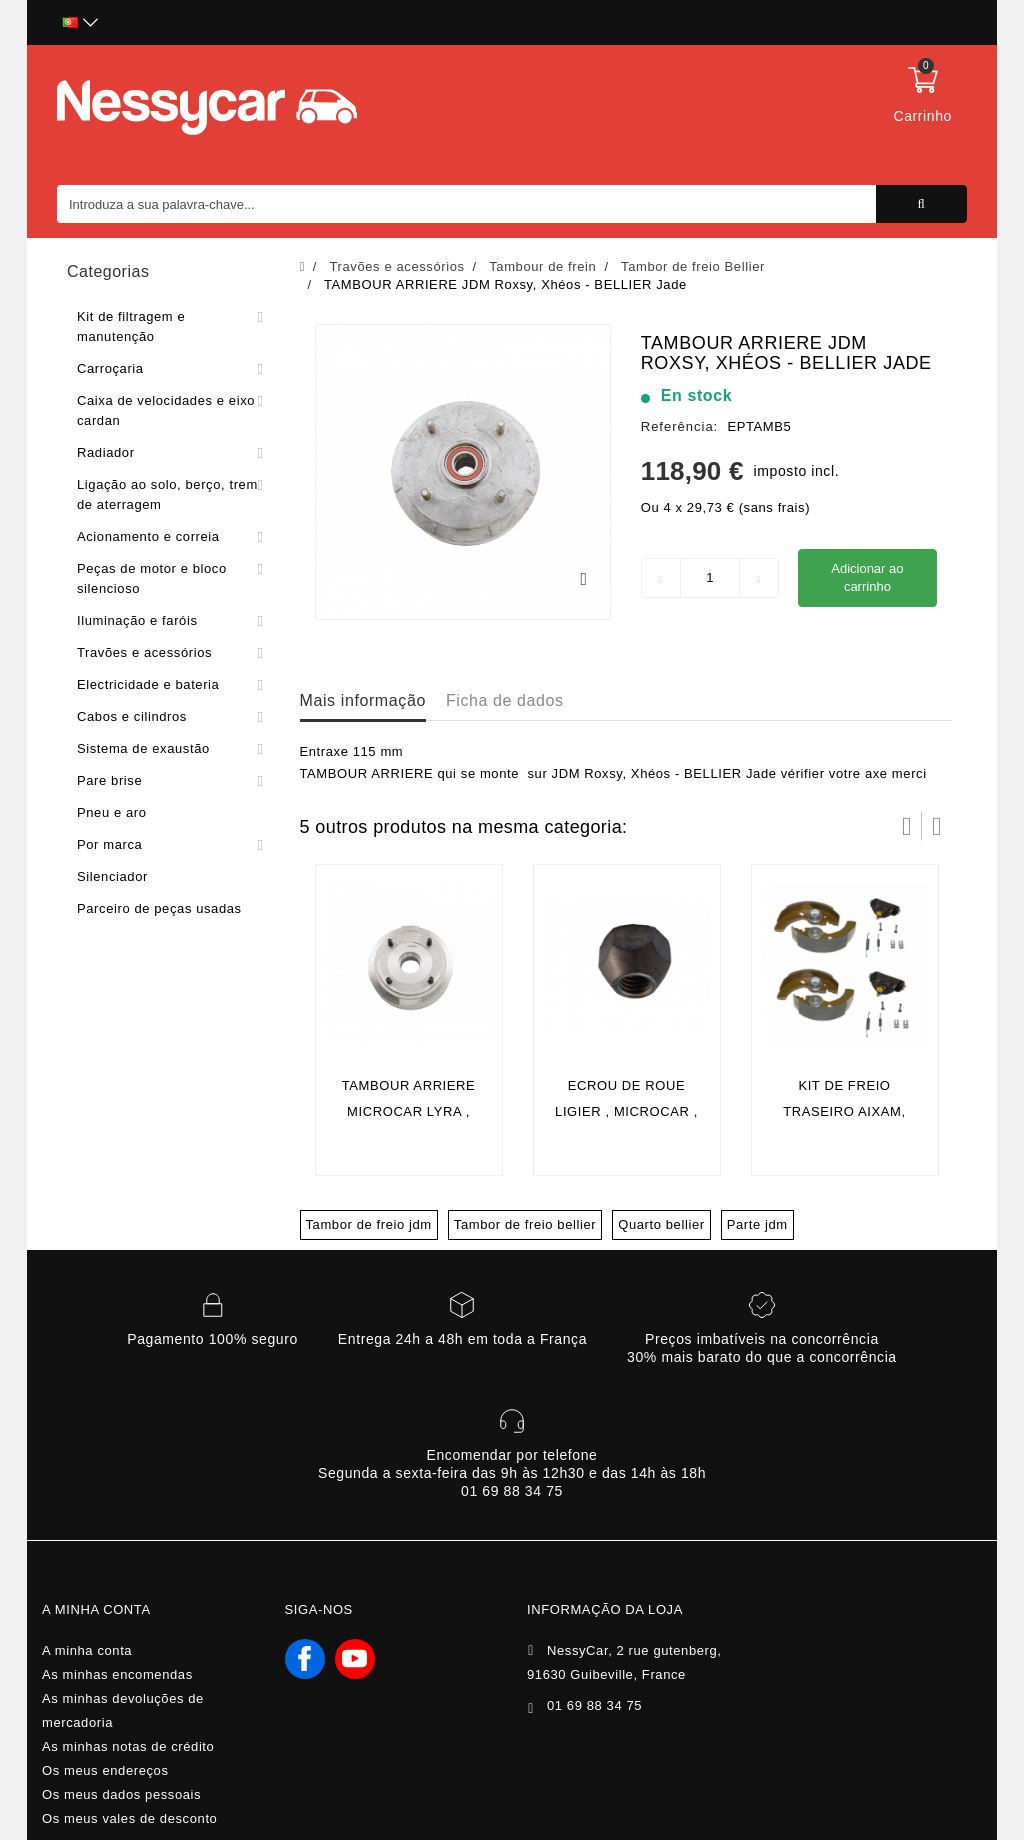  I want to click on Mais informação, so click(363, 700).